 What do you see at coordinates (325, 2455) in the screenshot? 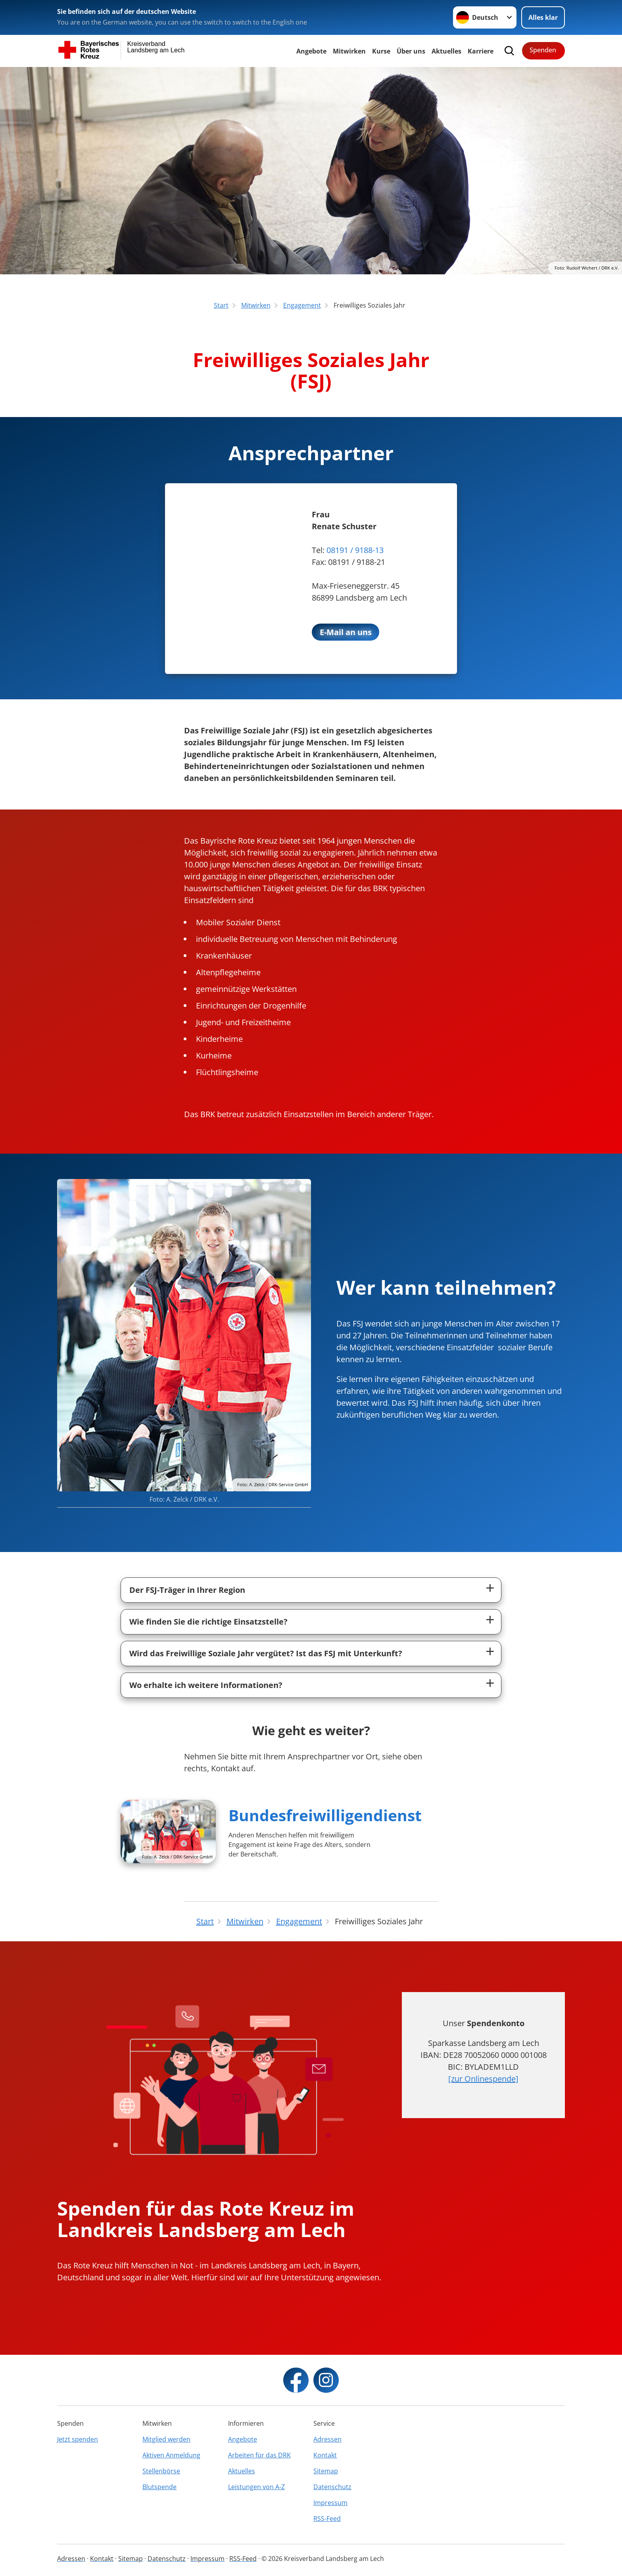
I see `Kontakt` at bounding box center [325, 2455].